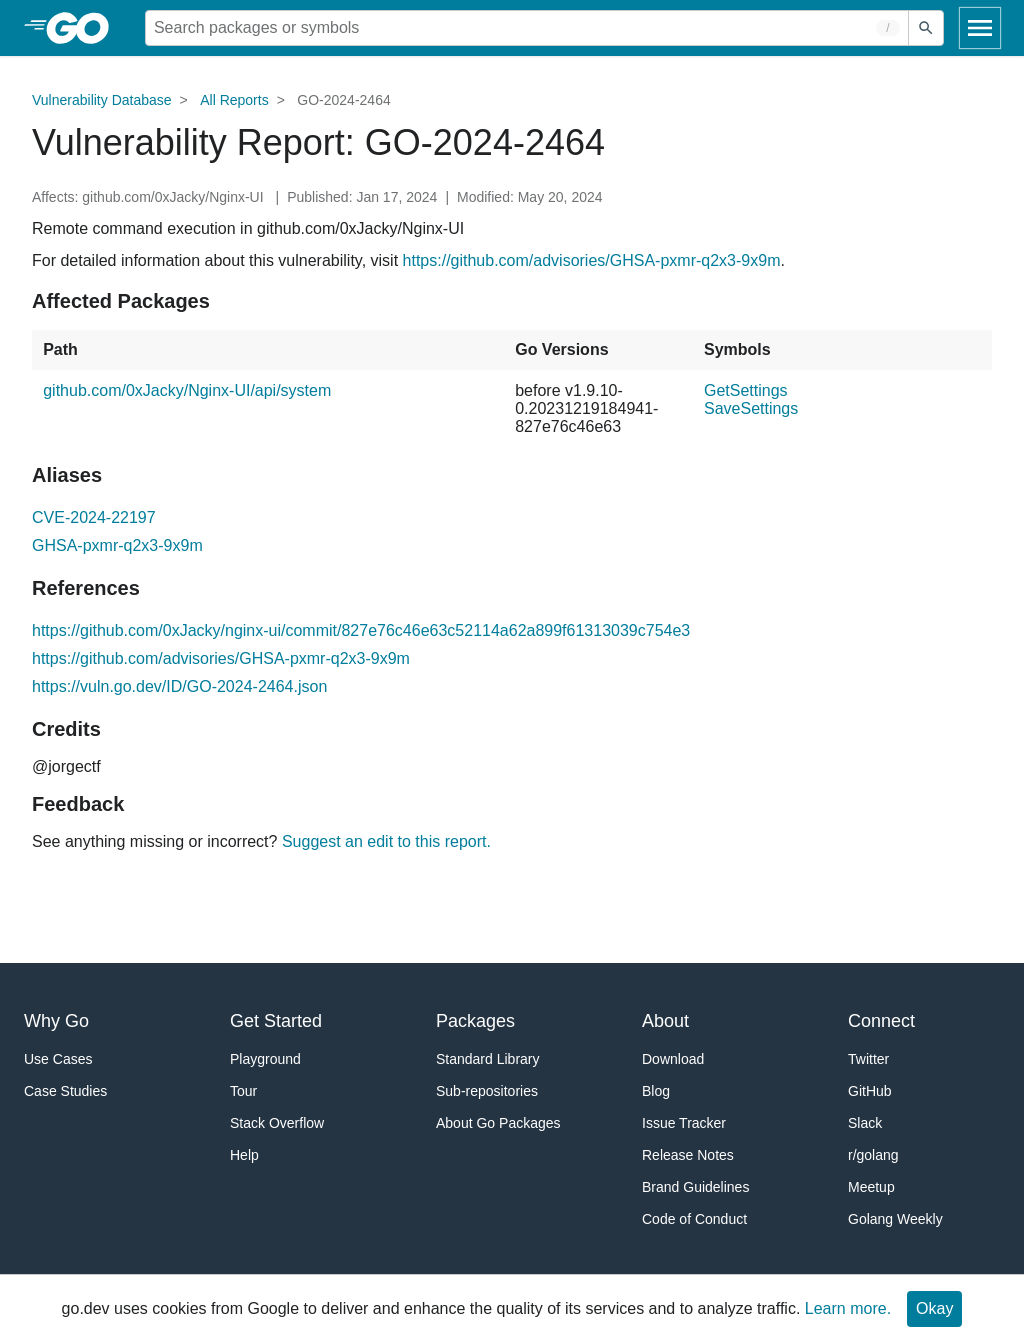 This screenshot has width=1024, height=1343. What do you see at coordinates (848, 1308) in the screenshot?
I see `Learn more.` at bounding box center [848, 1308].